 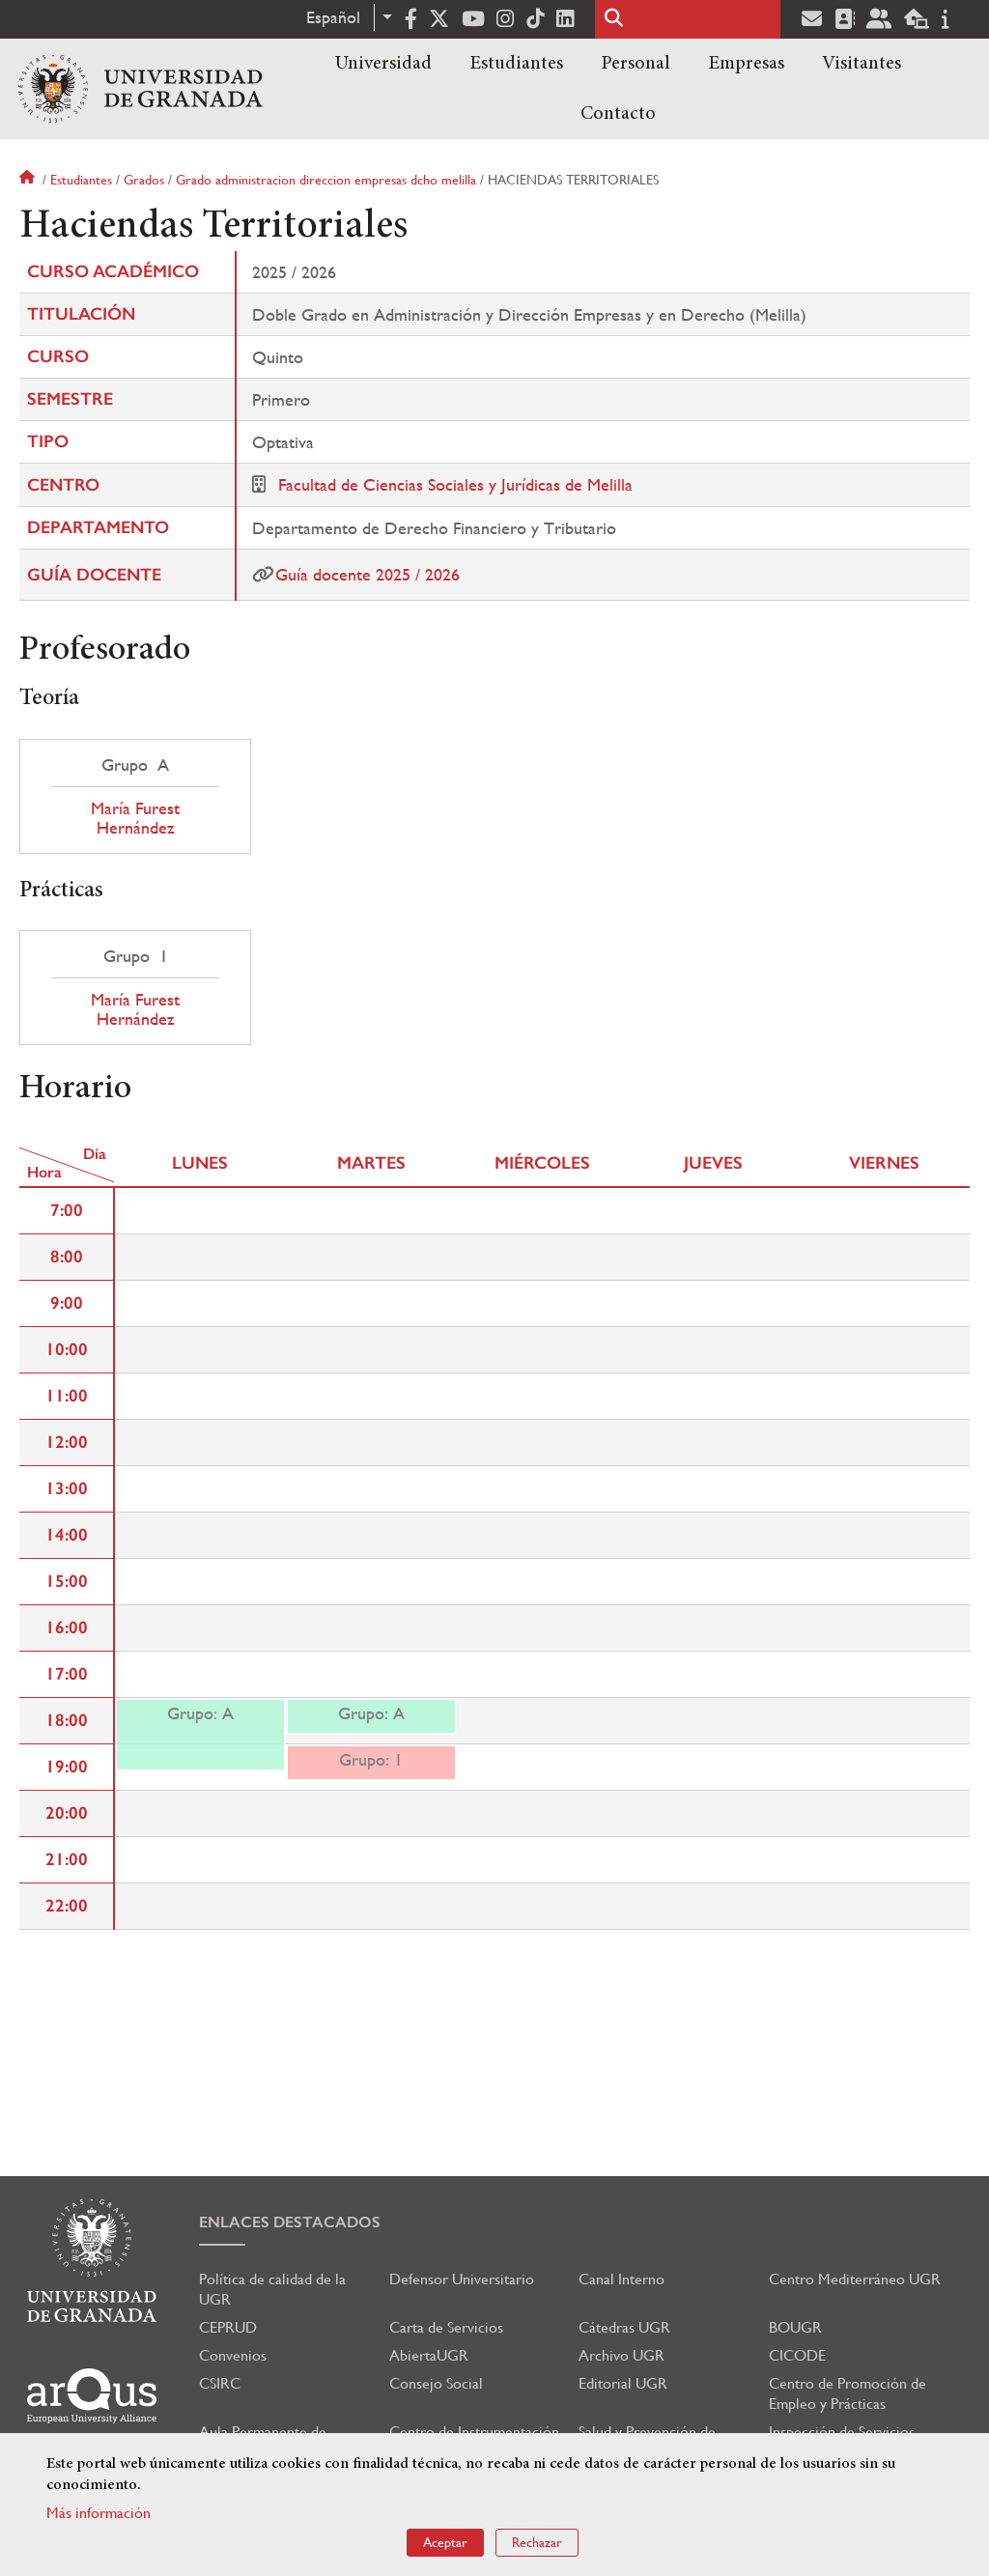 What do you see at coordinates (144, 179) in the screenshot?
I see `Grados` at bounding box center [144, 179].